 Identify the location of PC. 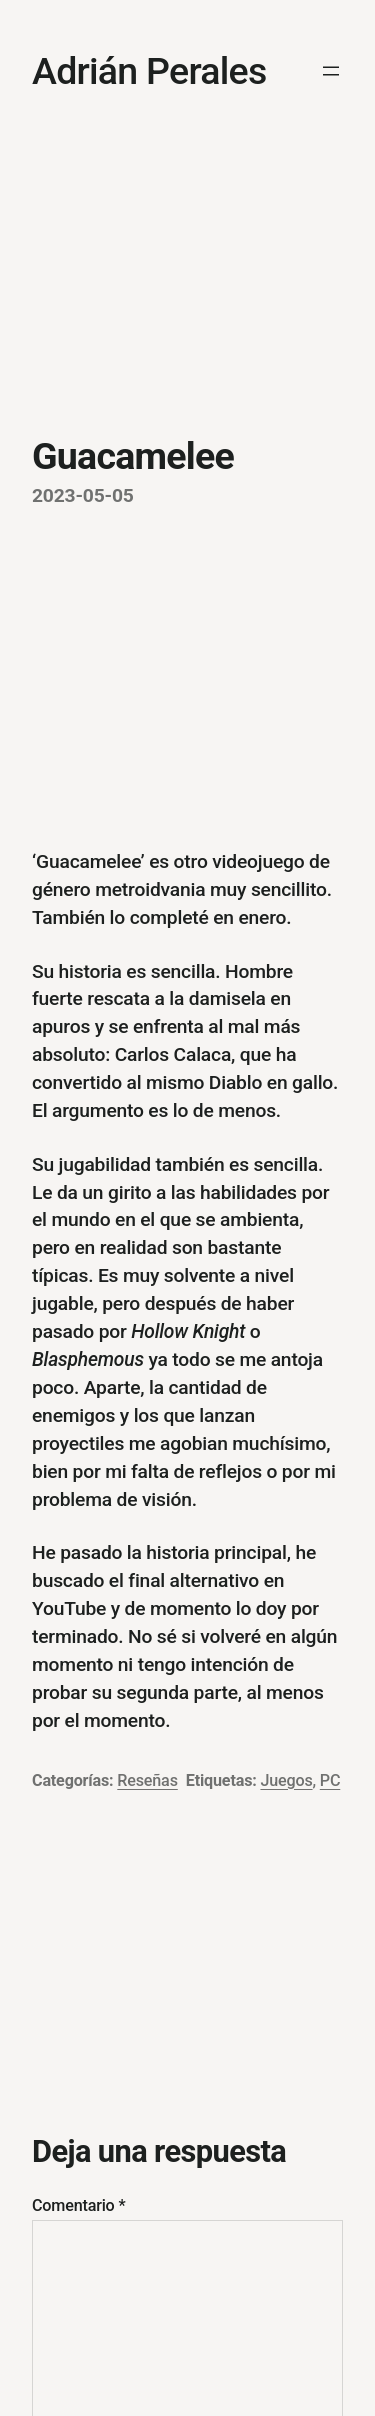
(330, 1780).